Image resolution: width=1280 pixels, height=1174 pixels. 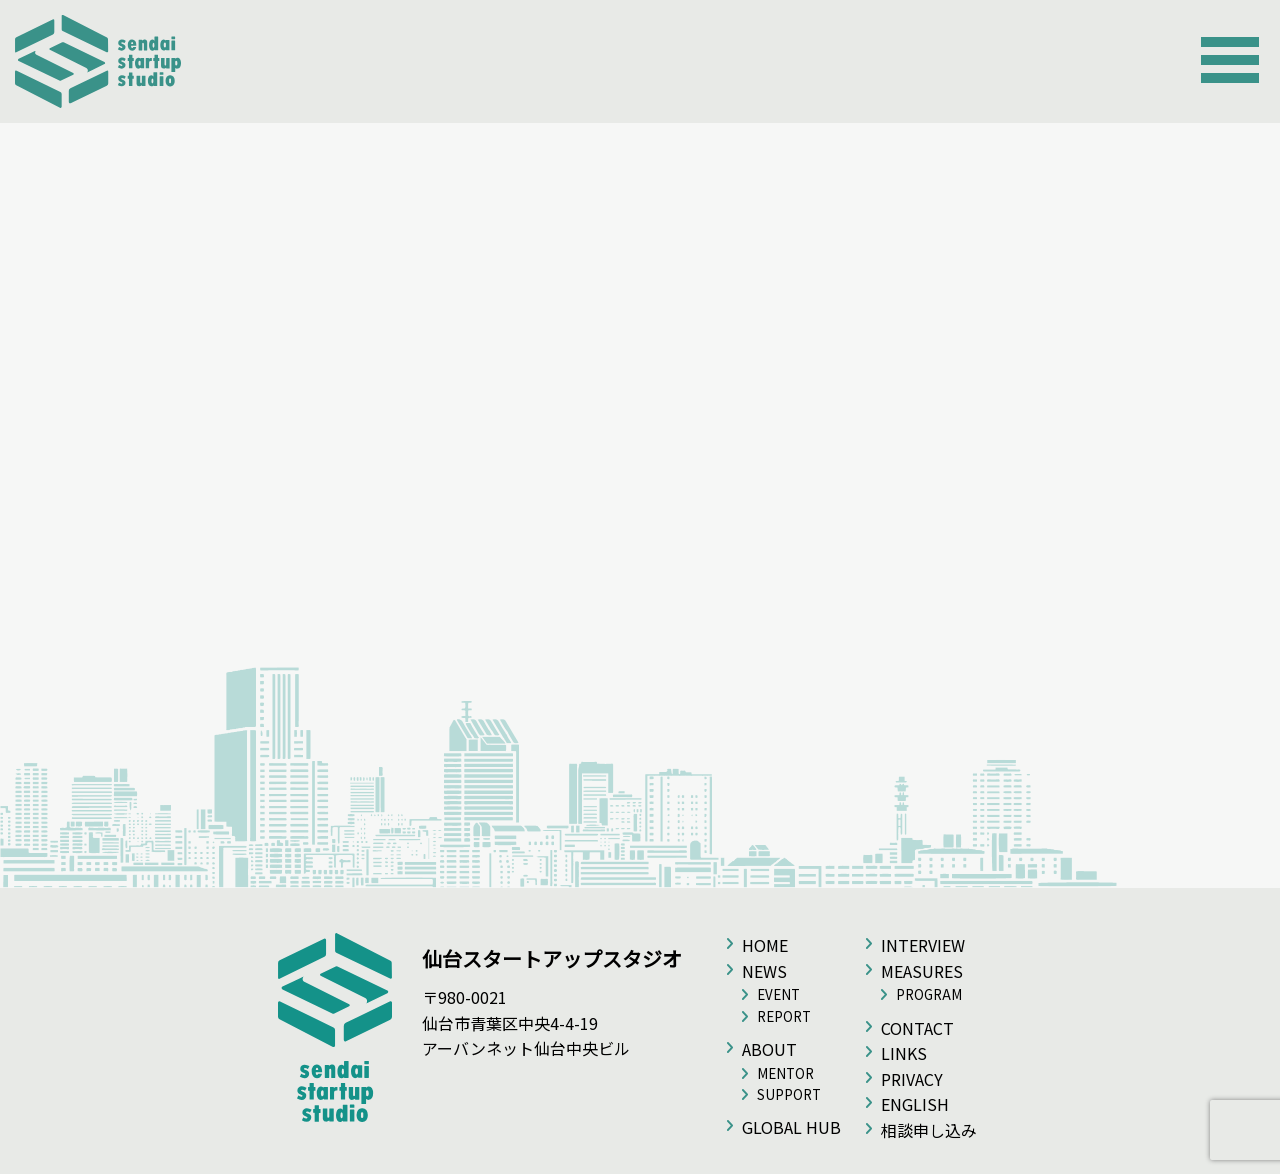 What do you see at coordinates (917, 1028) in the screenshot?
I see `CONTACT` at bounding box center [917, 1028].